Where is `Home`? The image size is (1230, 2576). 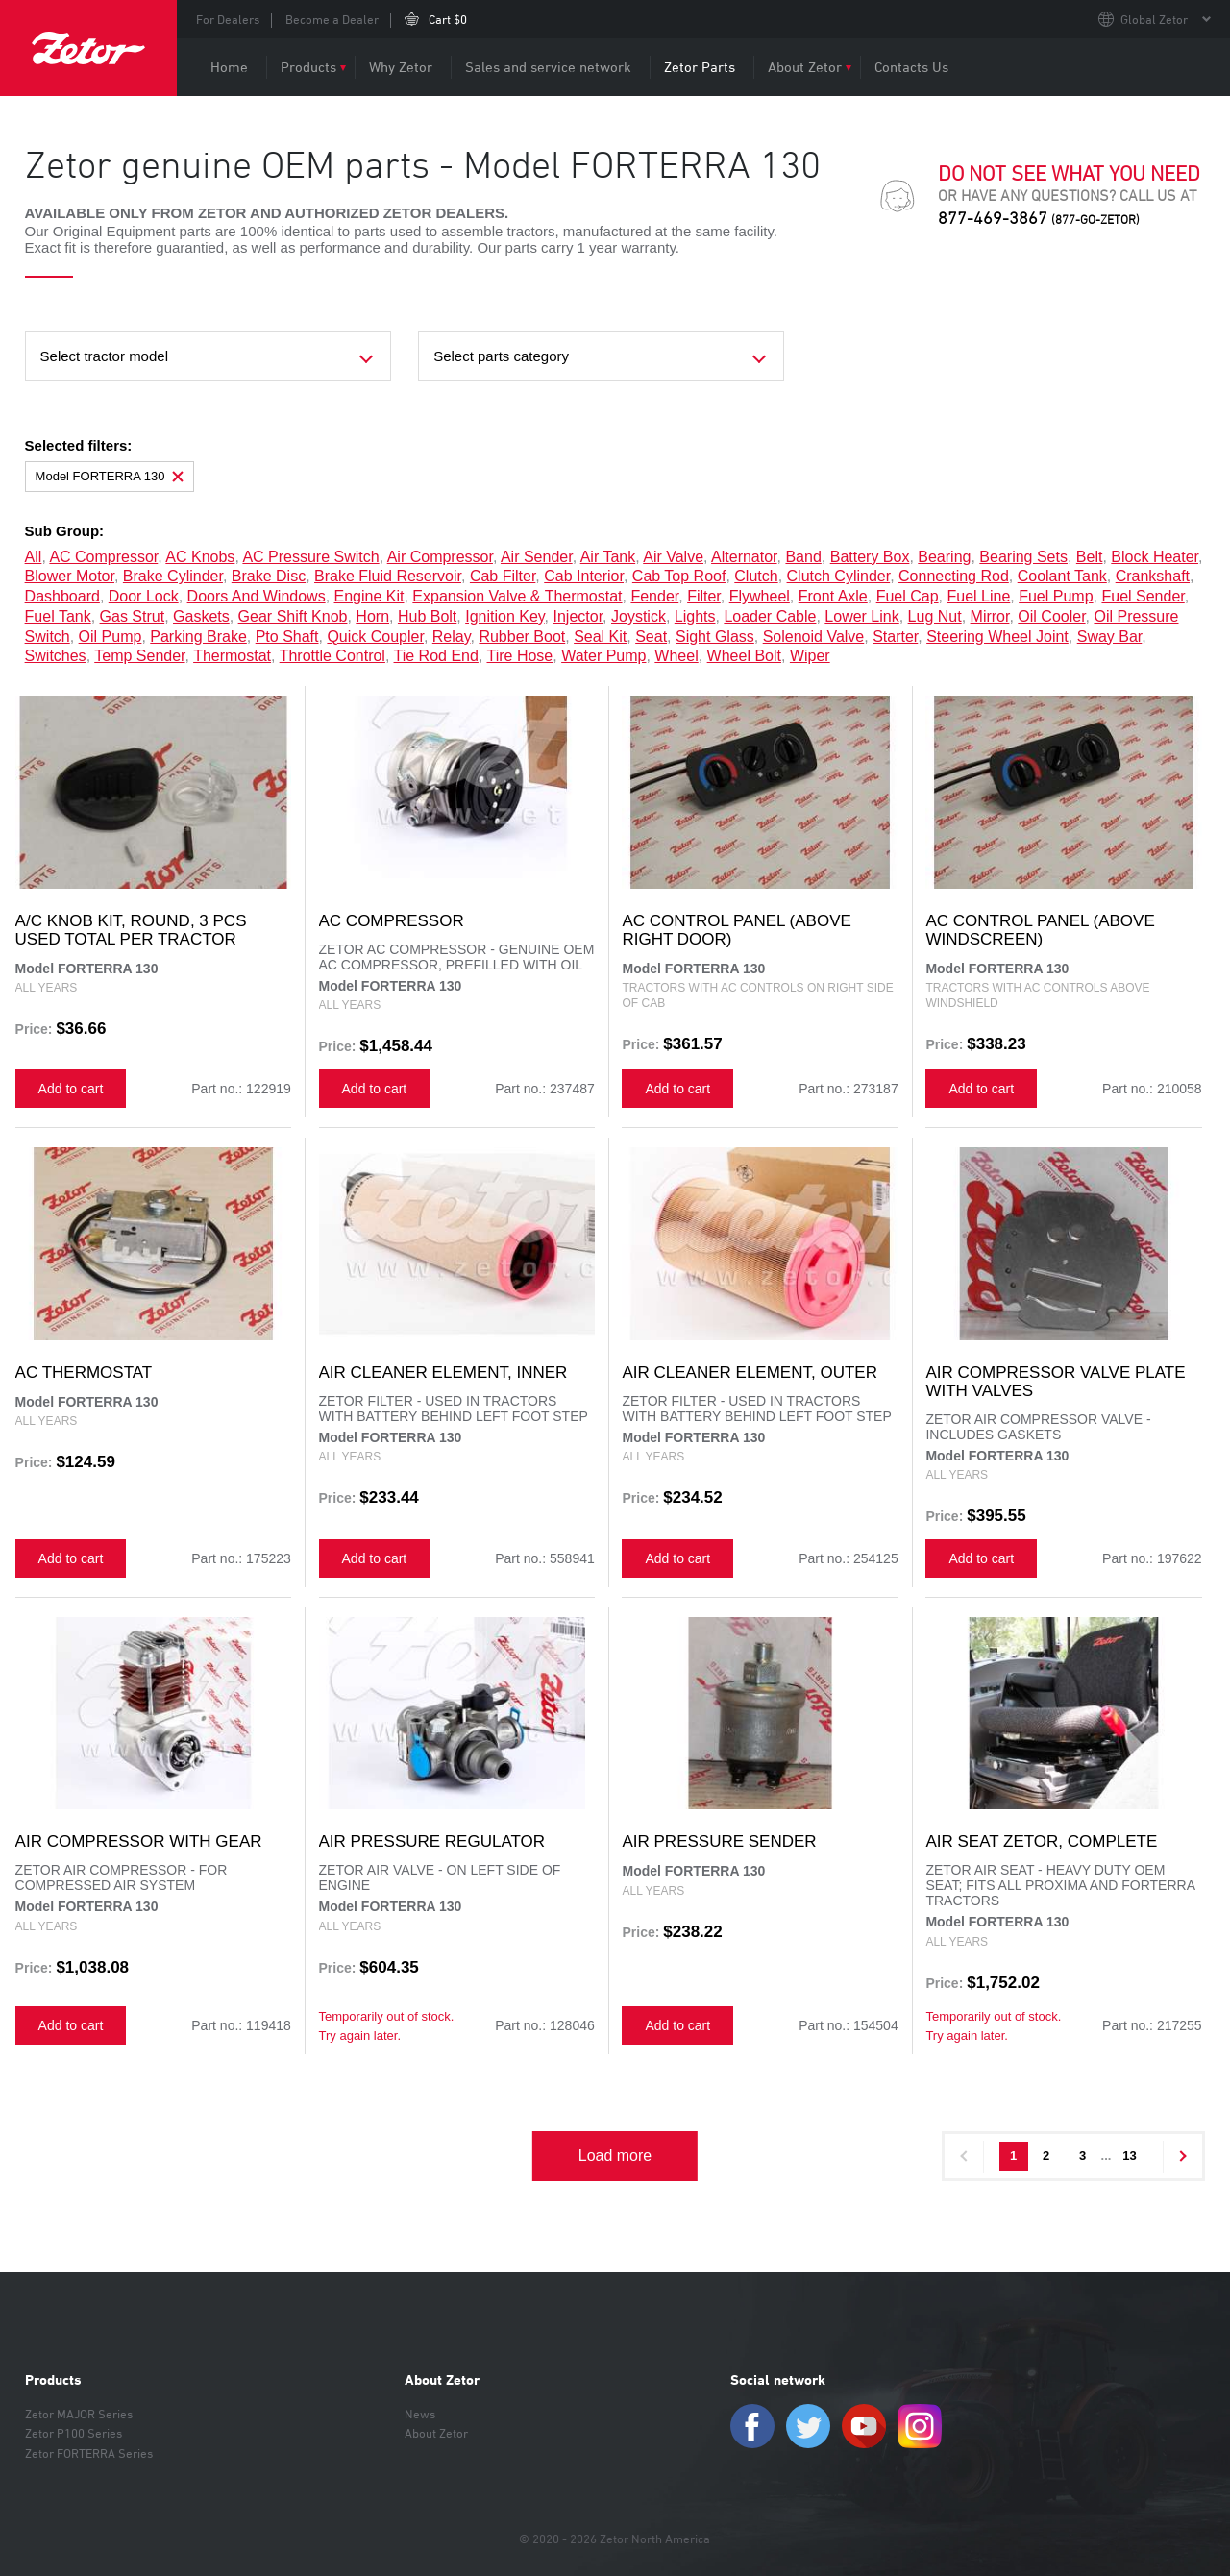 Home is located at coordinates (229, 67).